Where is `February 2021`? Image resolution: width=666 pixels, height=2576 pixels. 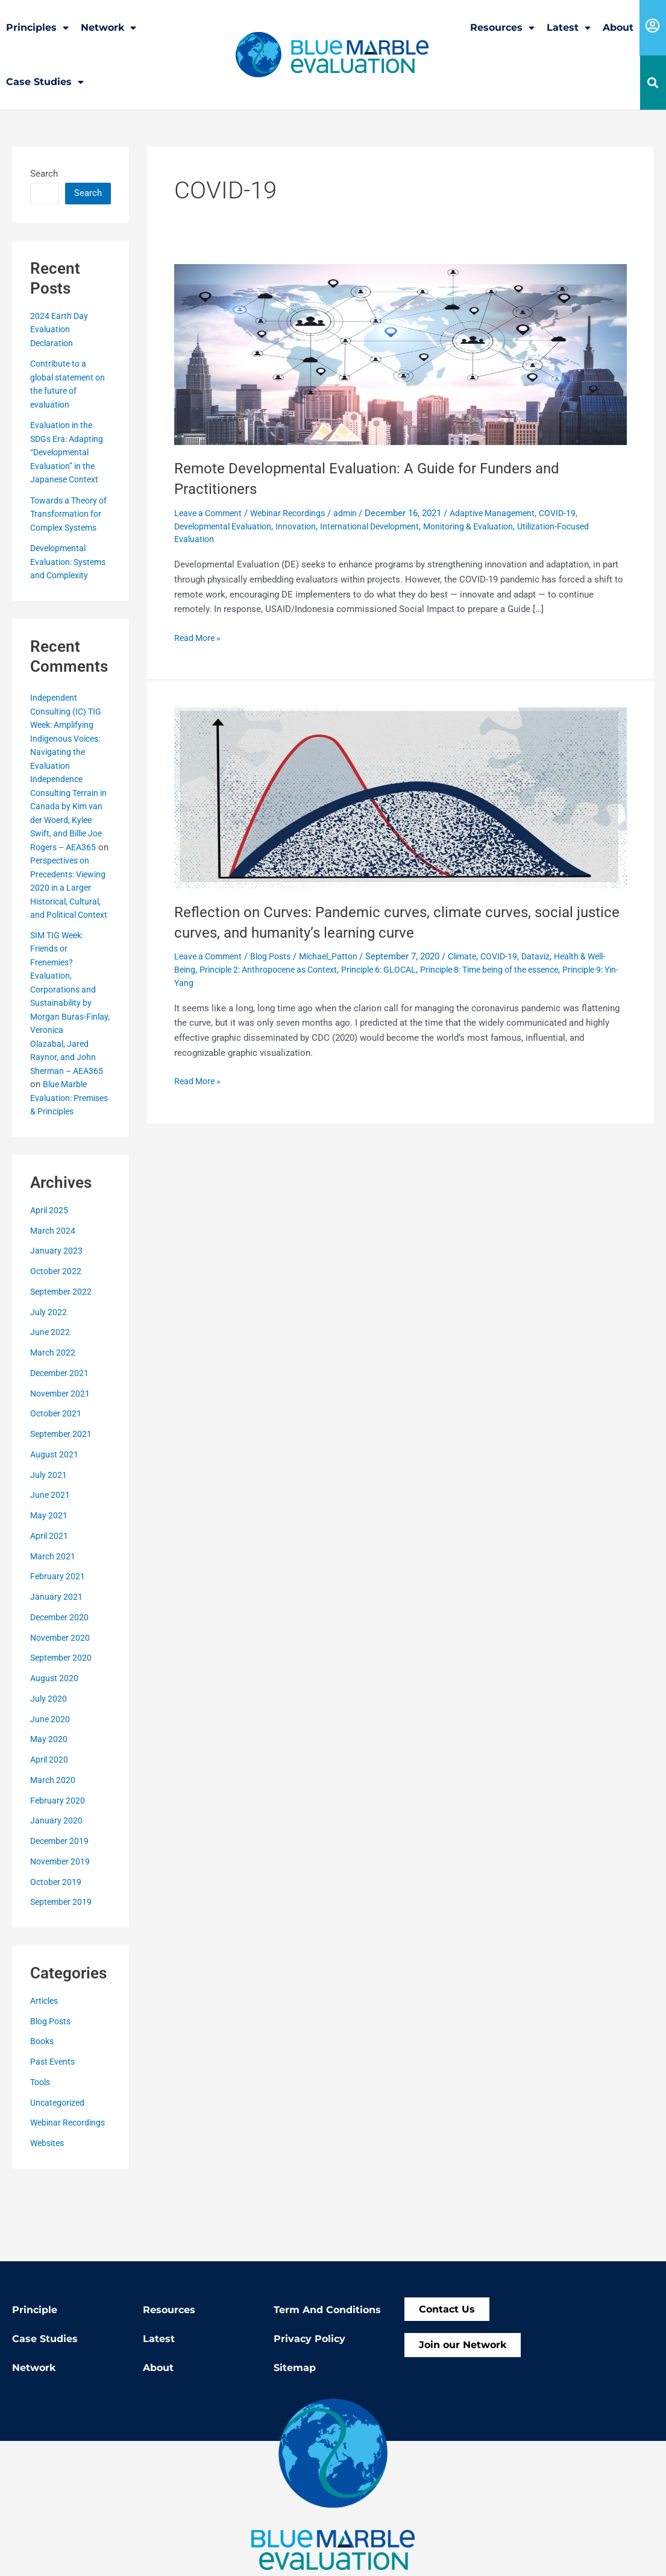 February 2021 is located at coordinates (58, 1643).